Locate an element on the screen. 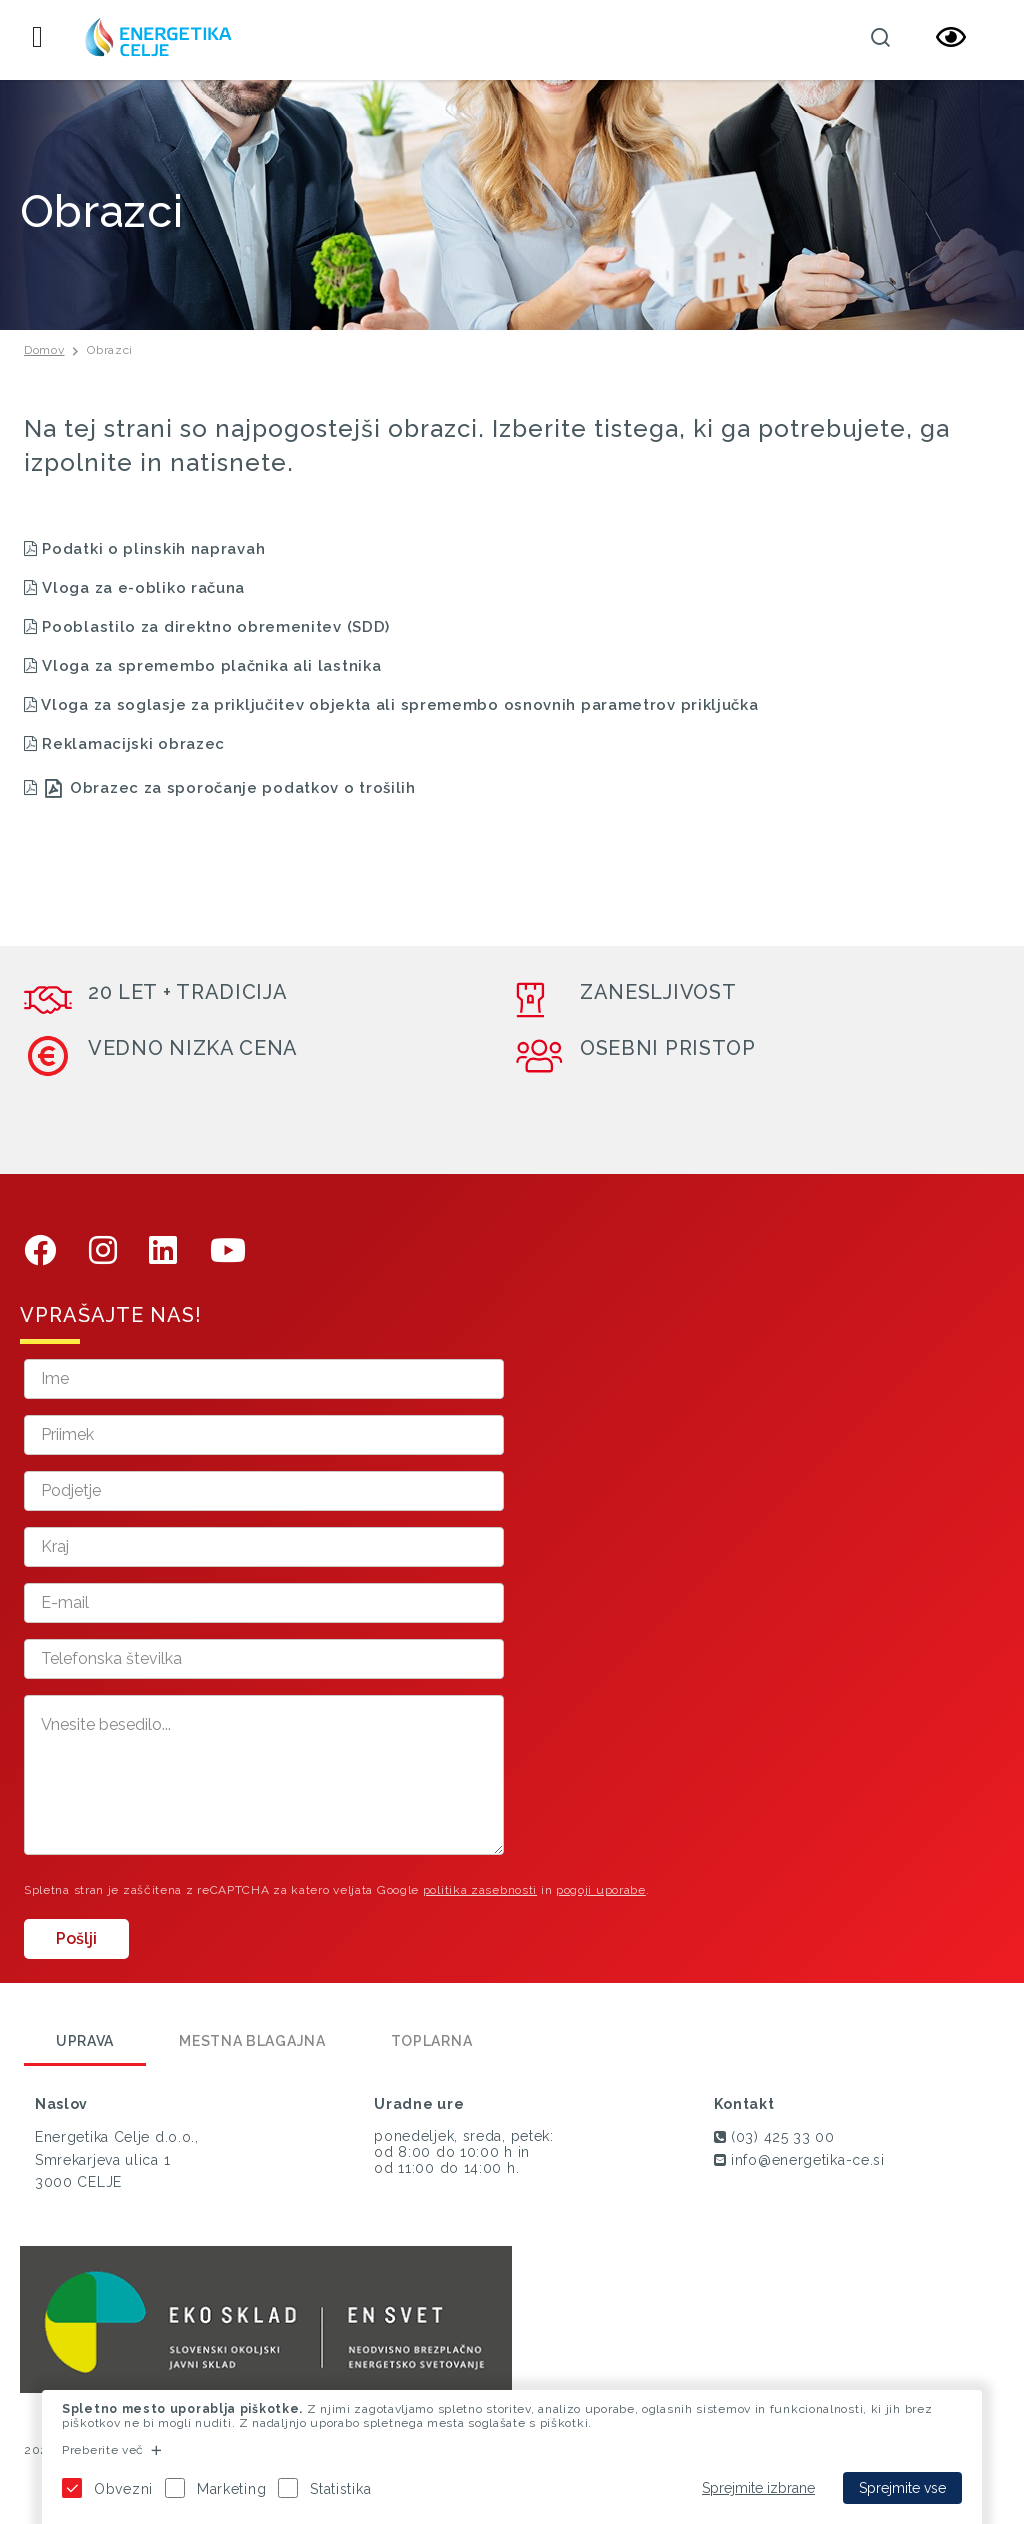  Sprejmite izbrane is located at coordinates (758, 2488).